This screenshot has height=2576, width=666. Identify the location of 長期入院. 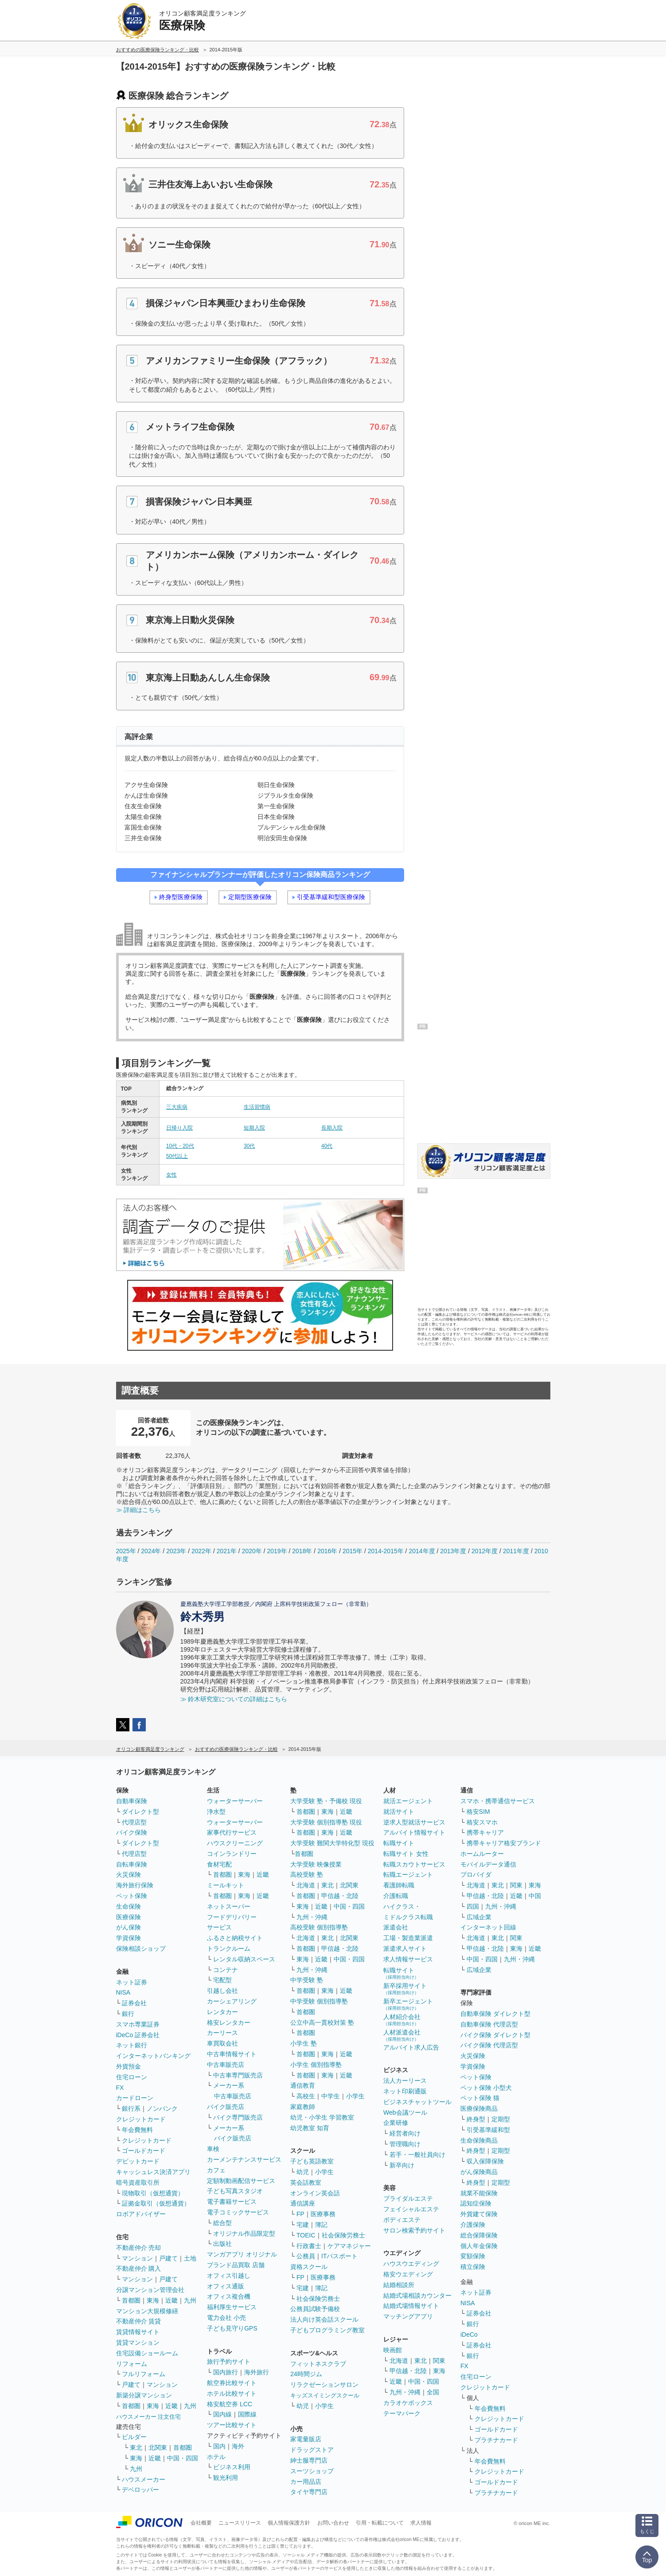
(332, 1128).